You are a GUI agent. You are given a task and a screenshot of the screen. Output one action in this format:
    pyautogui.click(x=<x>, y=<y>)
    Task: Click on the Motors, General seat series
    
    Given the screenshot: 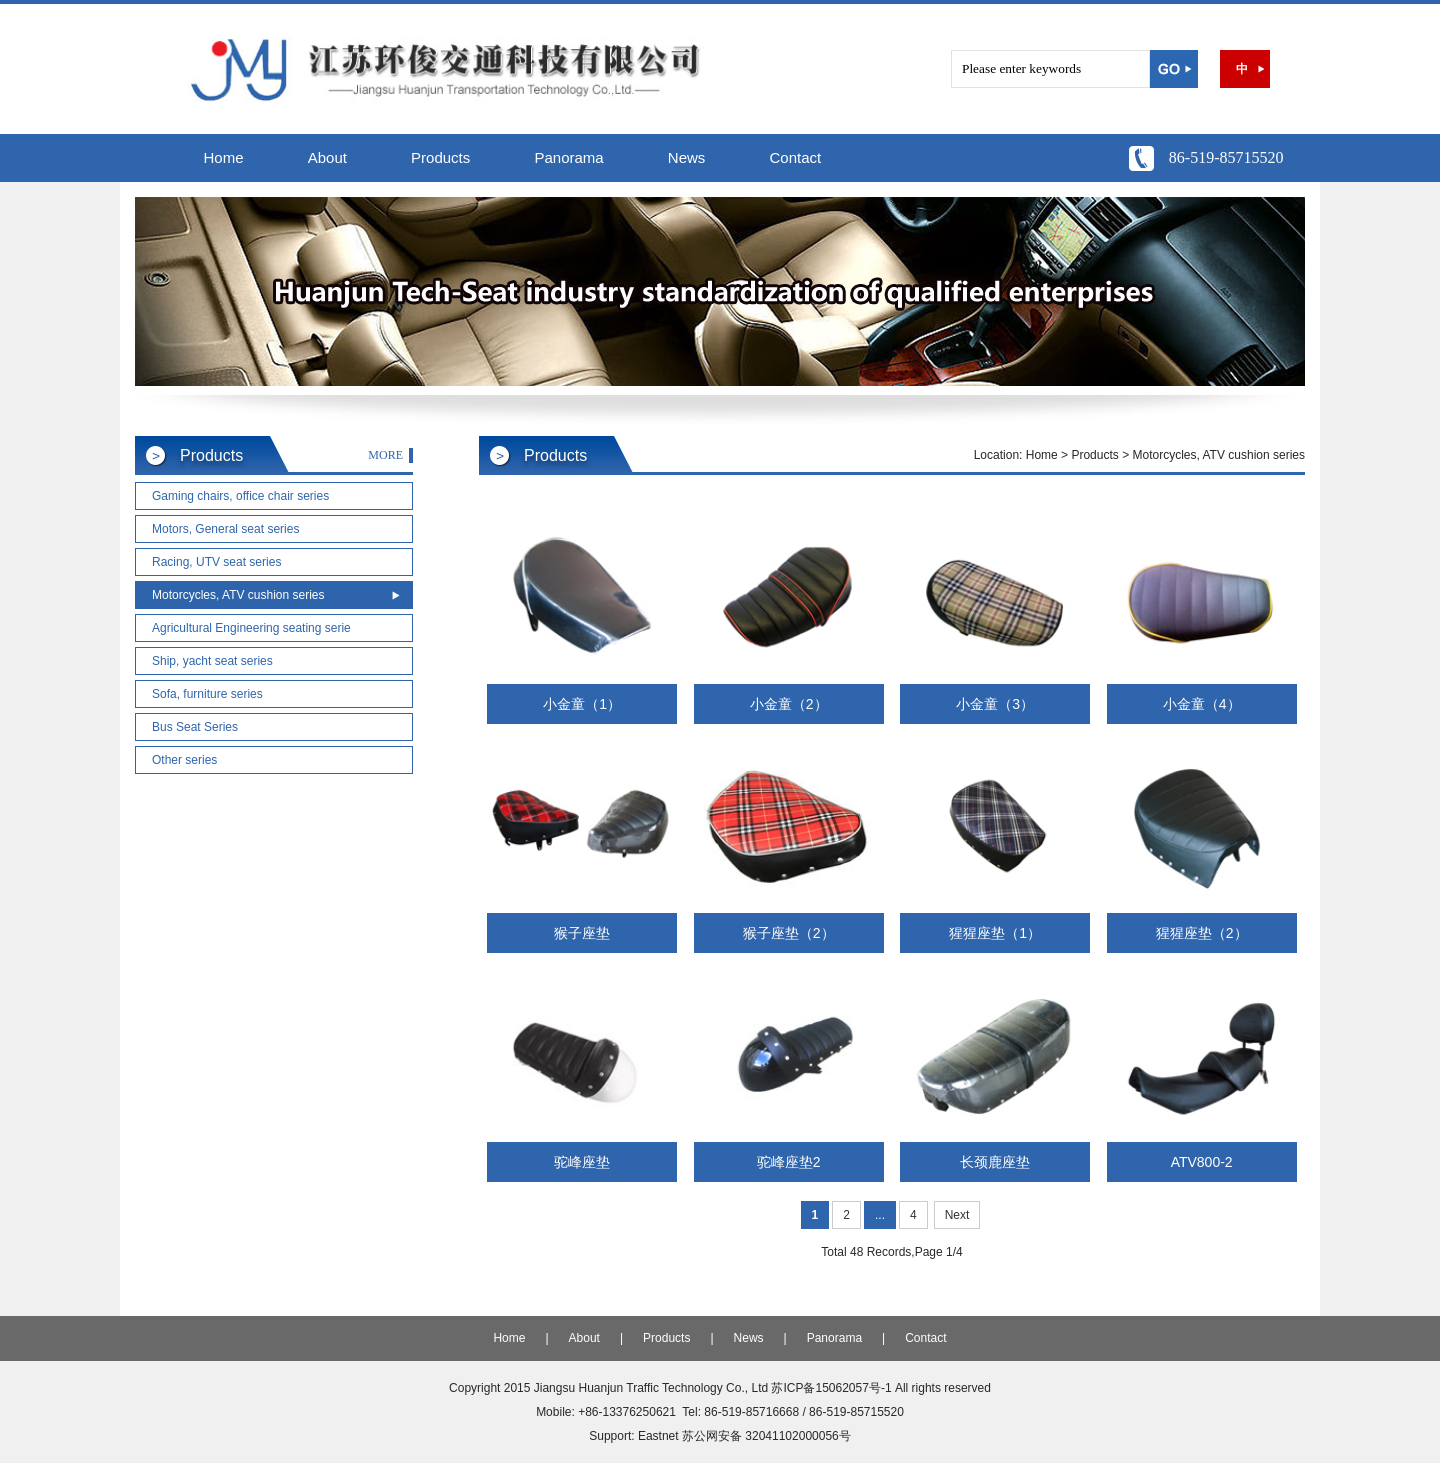 What is the action you would take?
    pyautogui.click(x=225, y=529)
    